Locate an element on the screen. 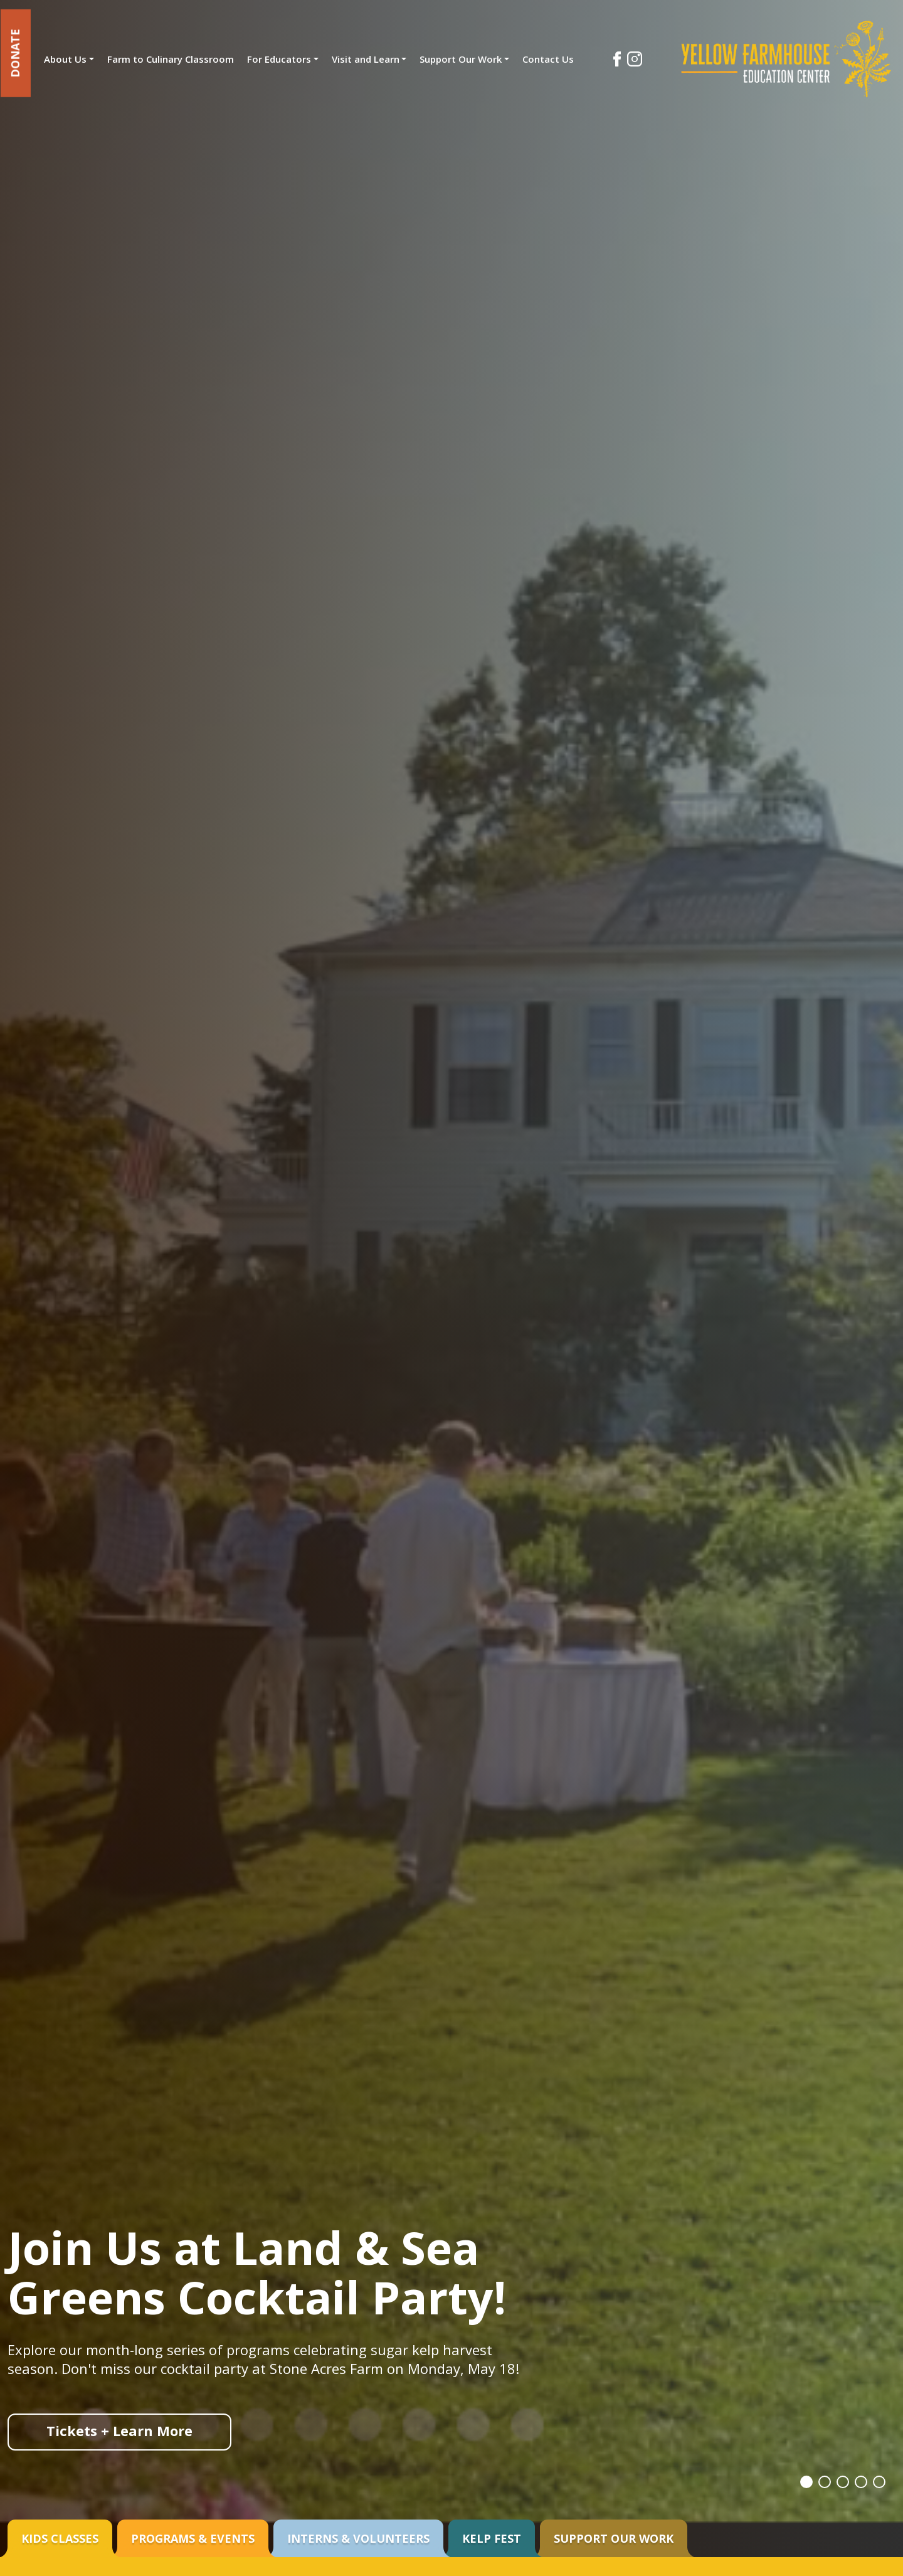  About Us is located at coordinates (65, 59).